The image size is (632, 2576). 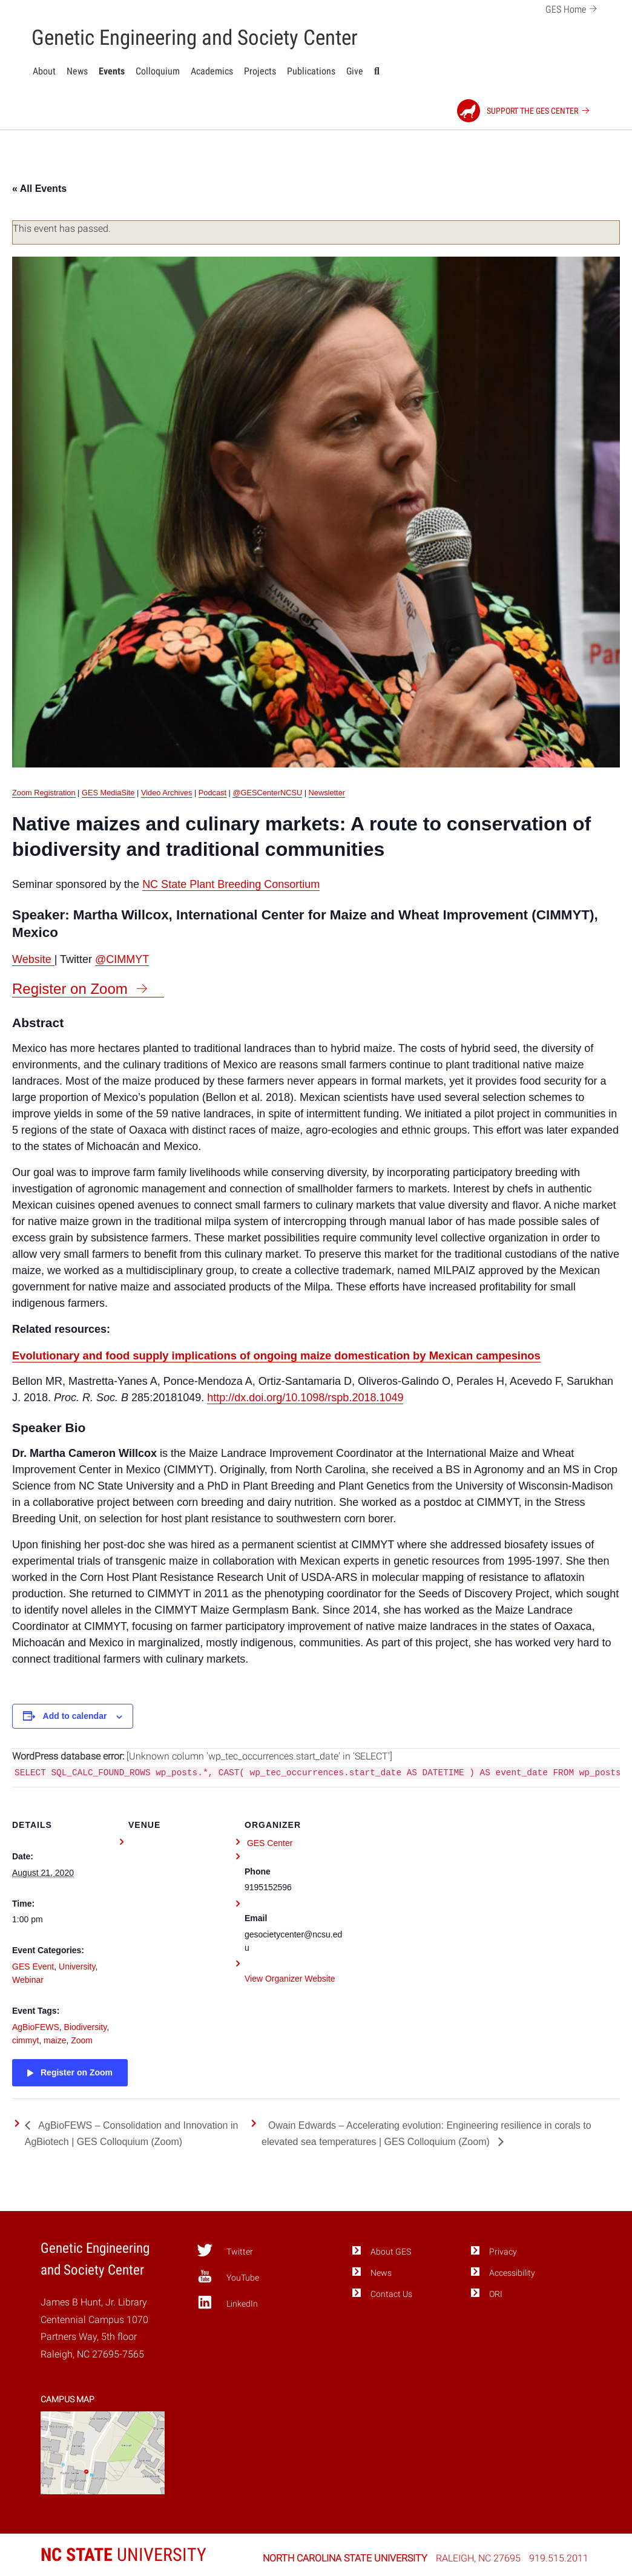 I want to click on Webinar, so click(x=28, y=1980).